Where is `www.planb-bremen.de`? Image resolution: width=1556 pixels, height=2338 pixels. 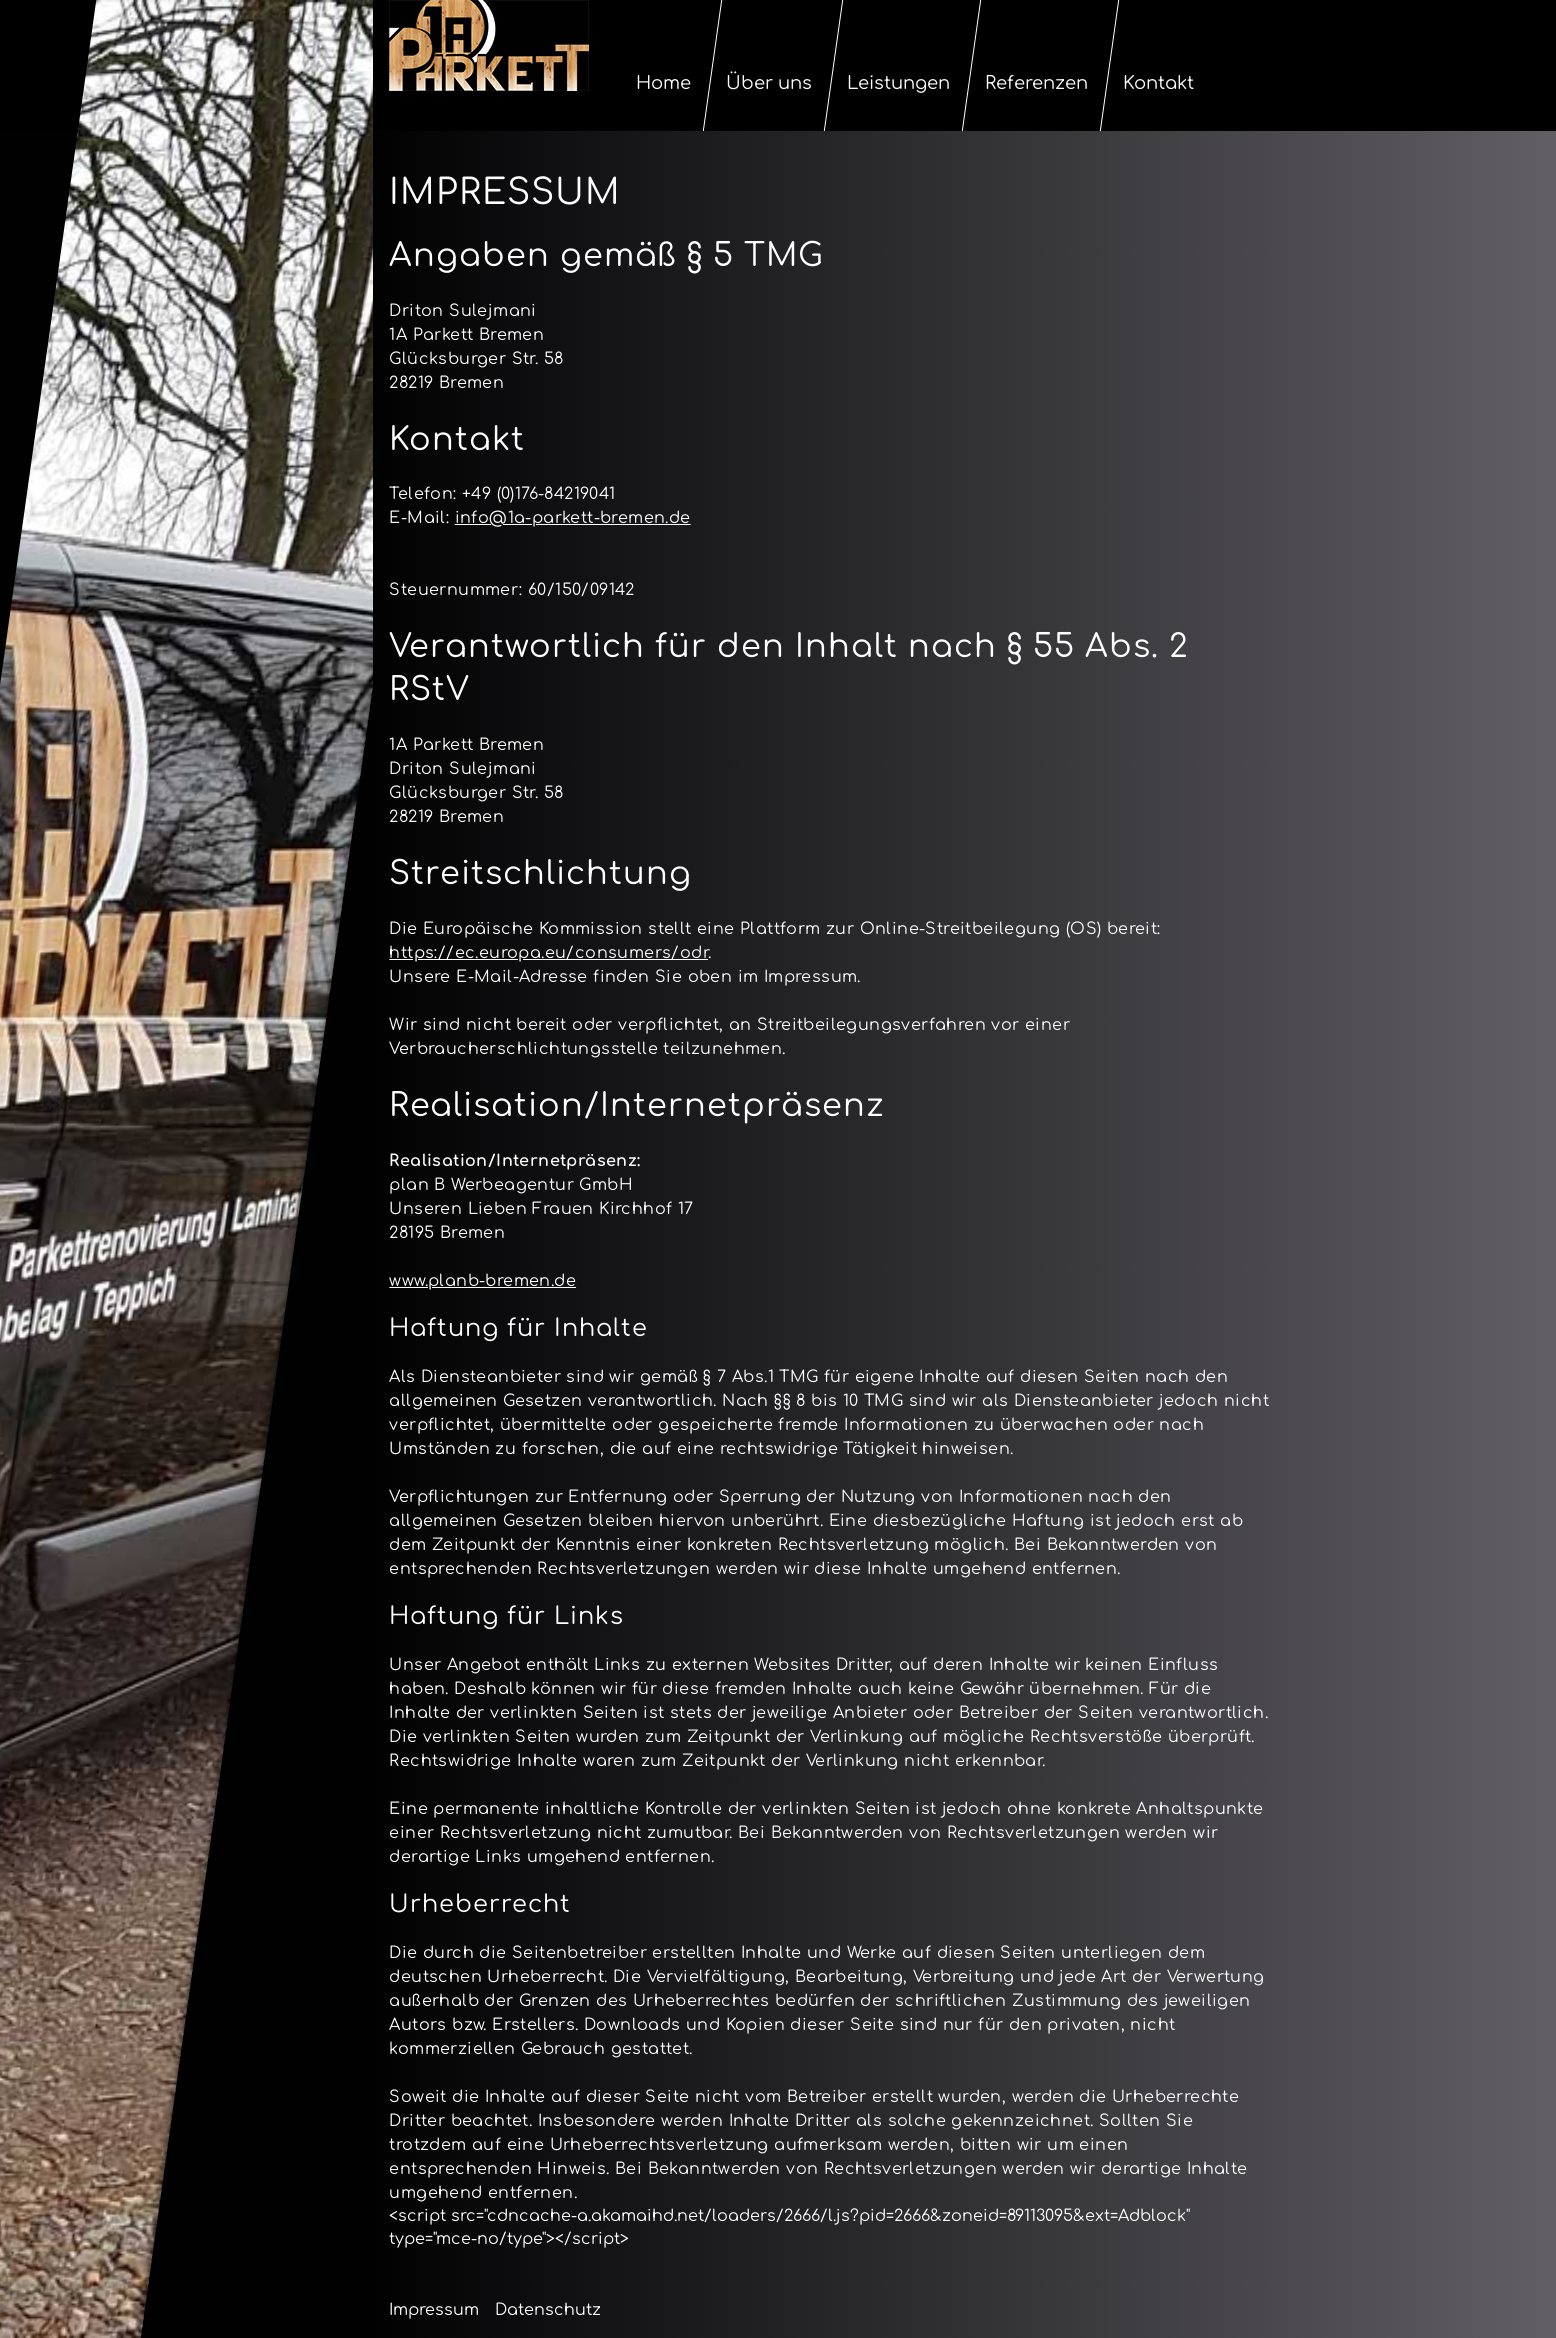
www.planb-bremen.de is located at coordinates (482, 1281).